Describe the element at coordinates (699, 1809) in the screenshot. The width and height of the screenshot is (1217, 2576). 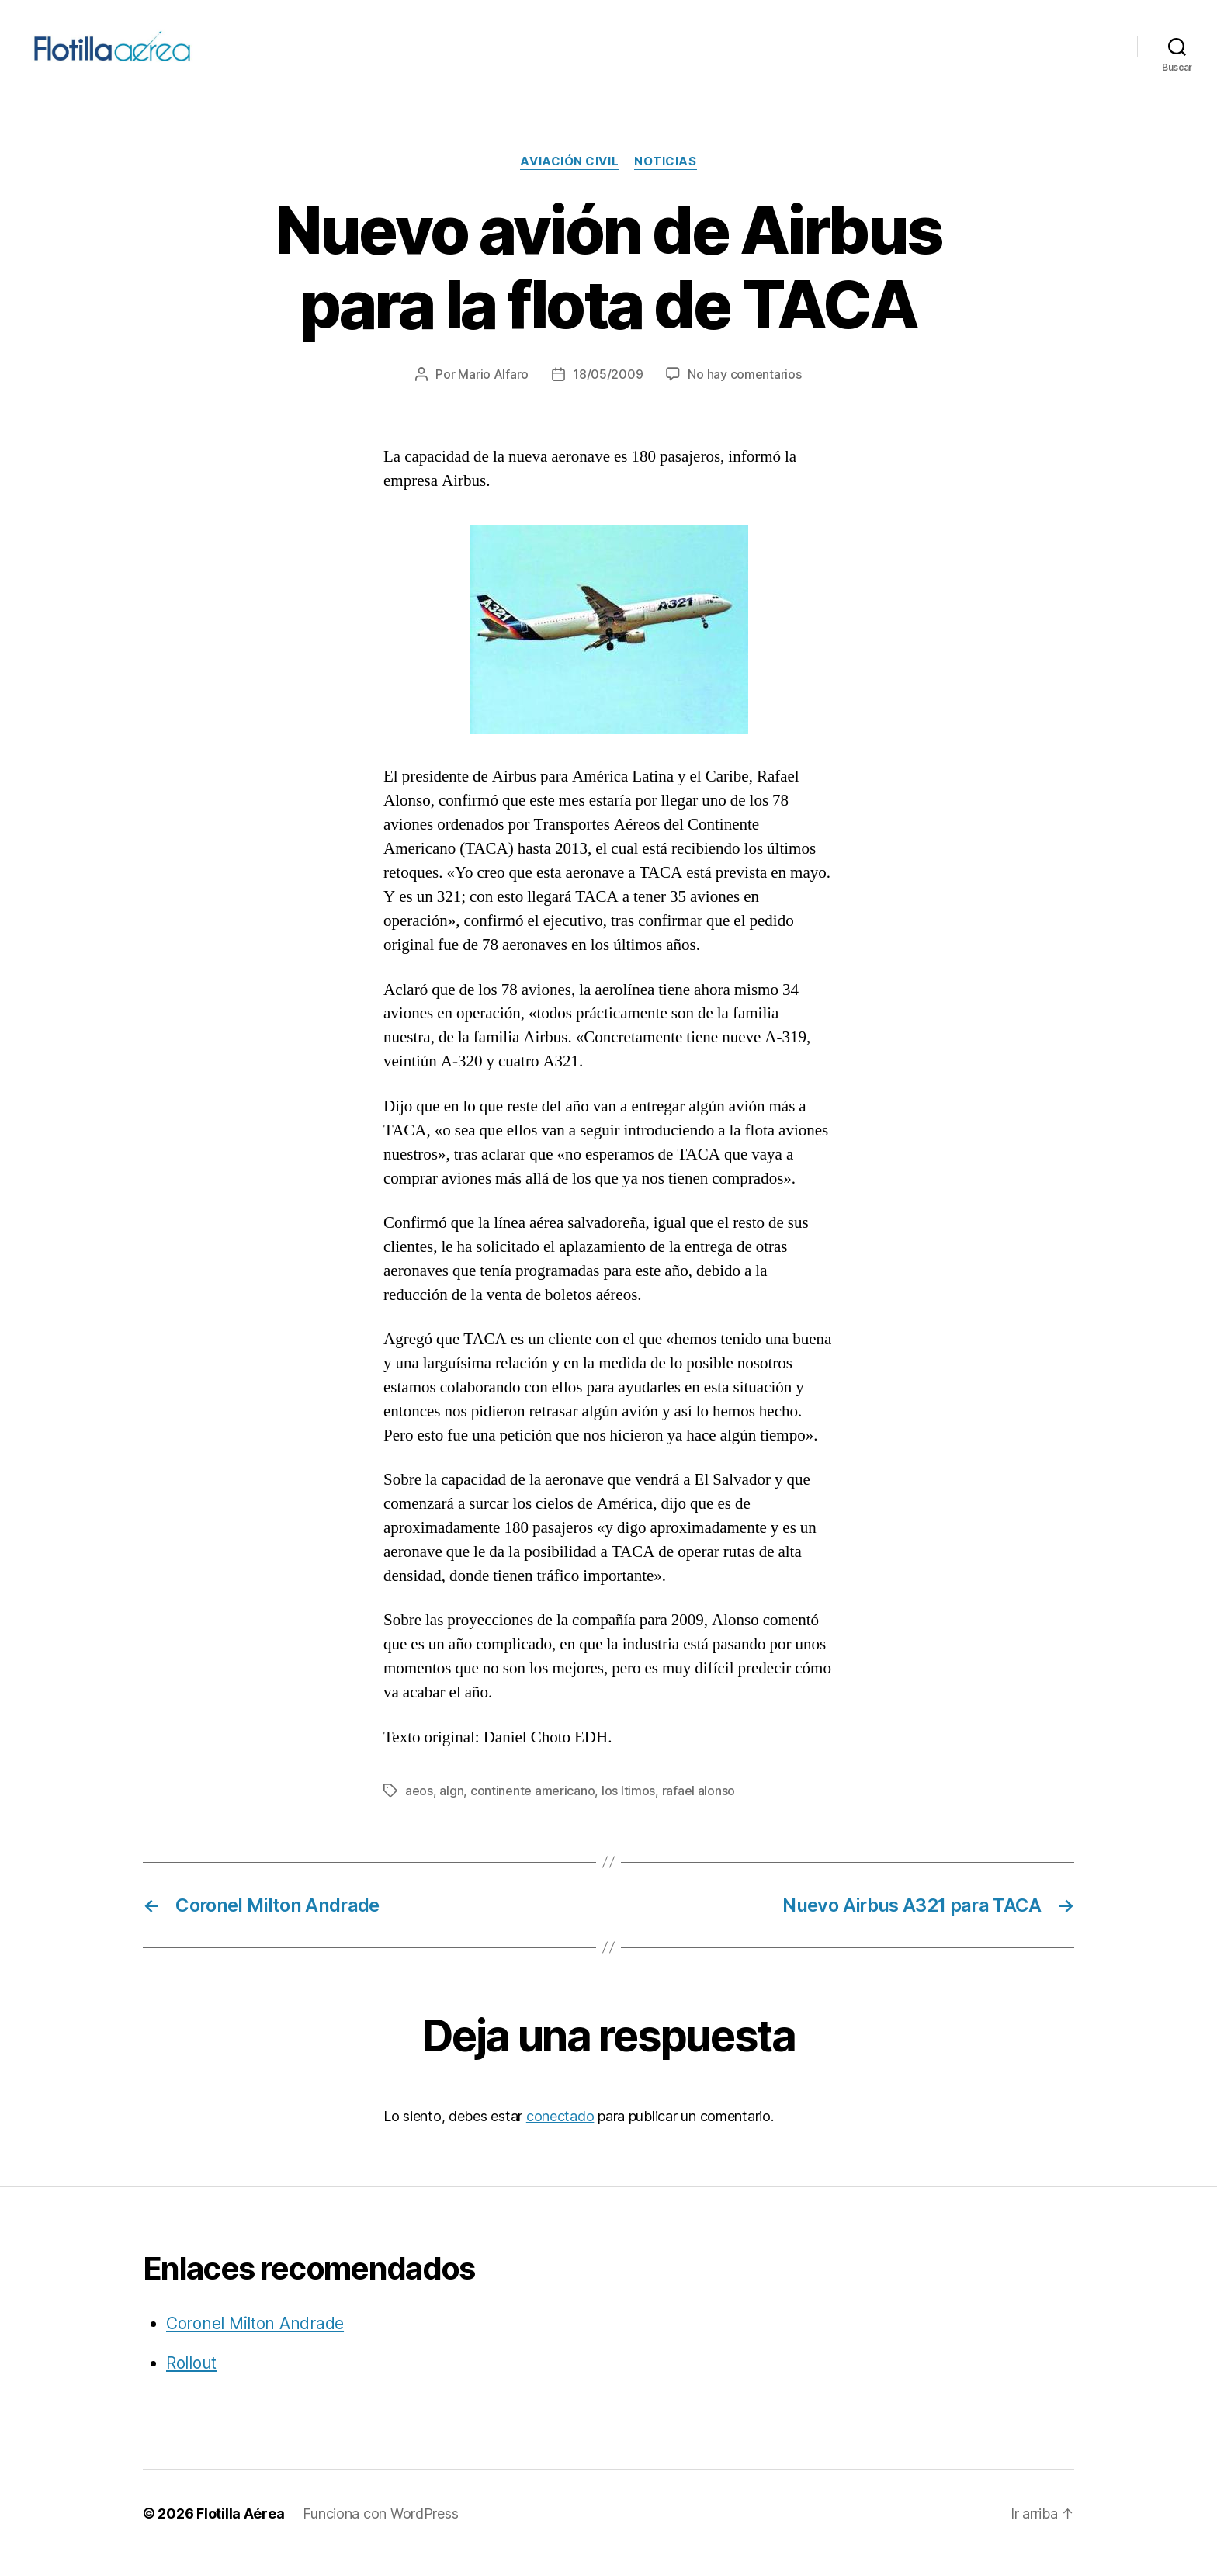
I see `rafael alonso` at that location.